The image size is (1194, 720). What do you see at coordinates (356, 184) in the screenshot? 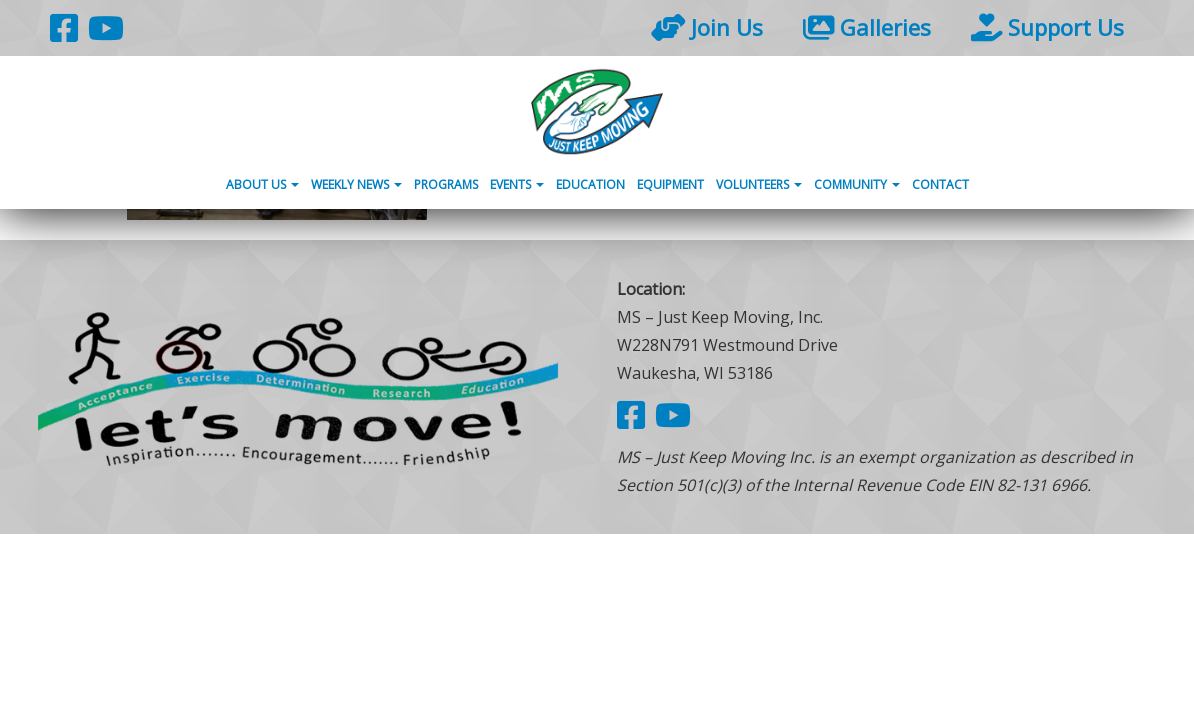
I see `Weekly News` at bounding box center [356, 184].